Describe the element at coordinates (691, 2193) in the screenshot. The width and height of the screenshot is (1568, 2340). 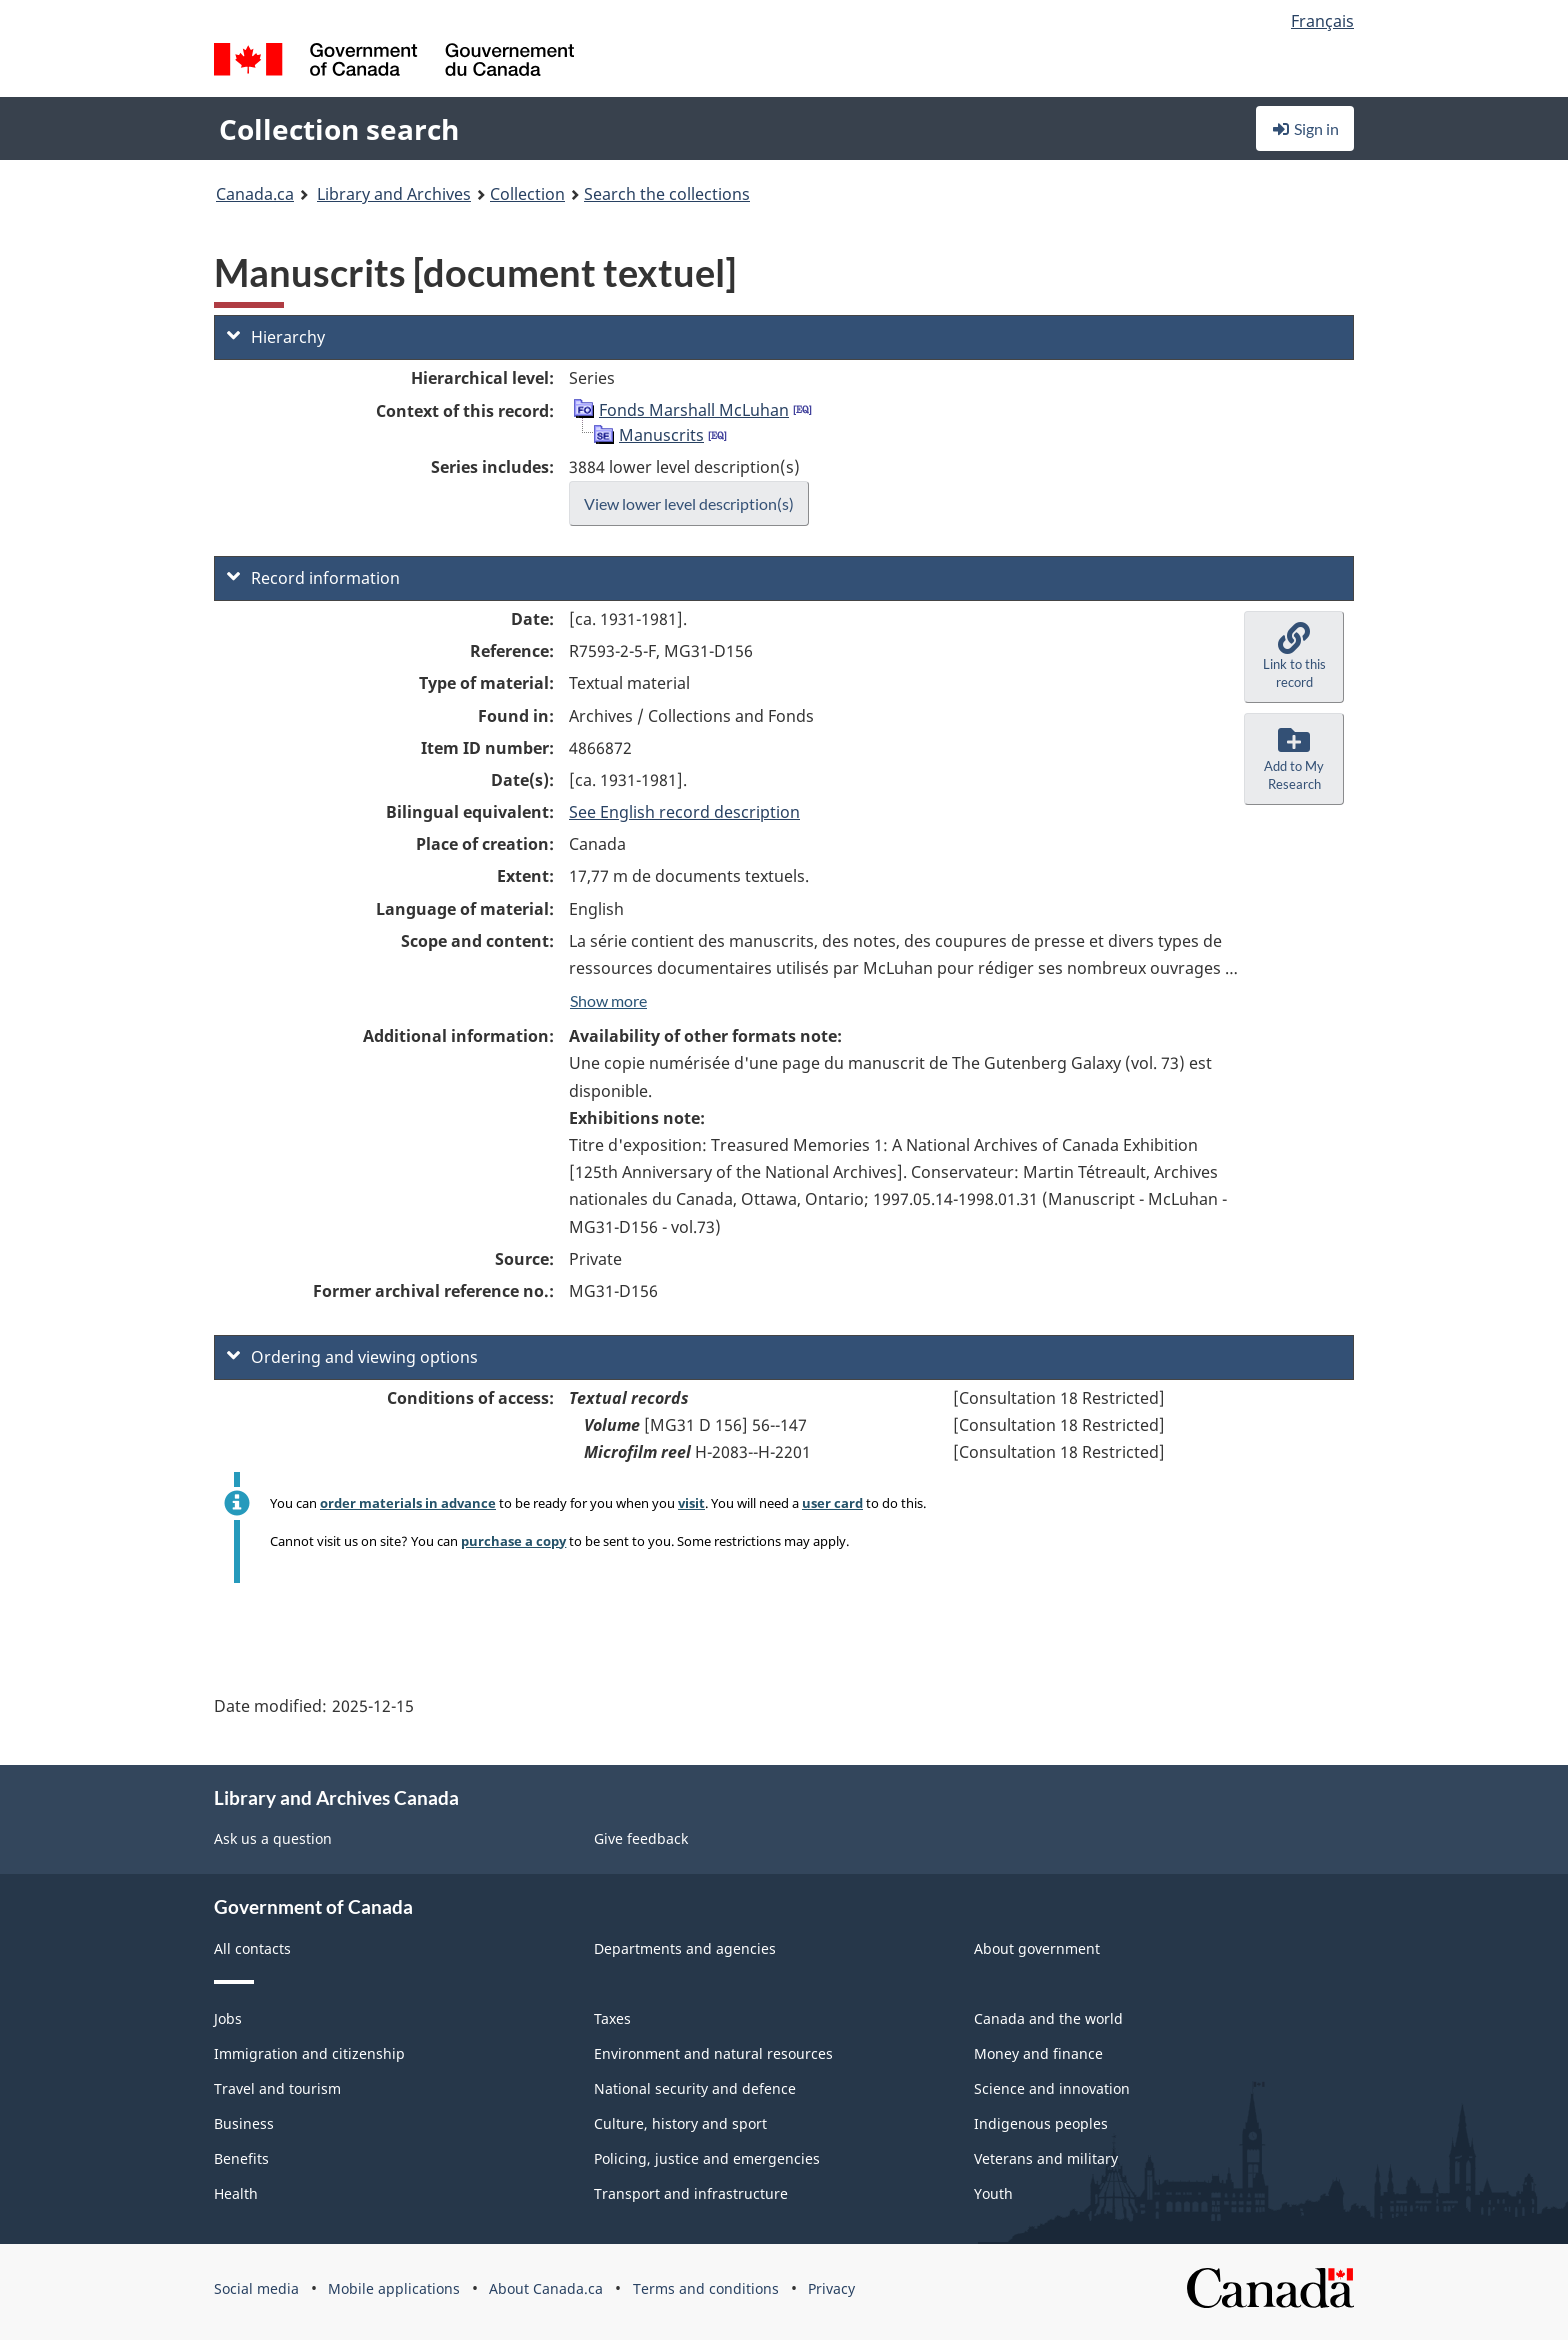
I see `Transport and infrastructure` at that location.